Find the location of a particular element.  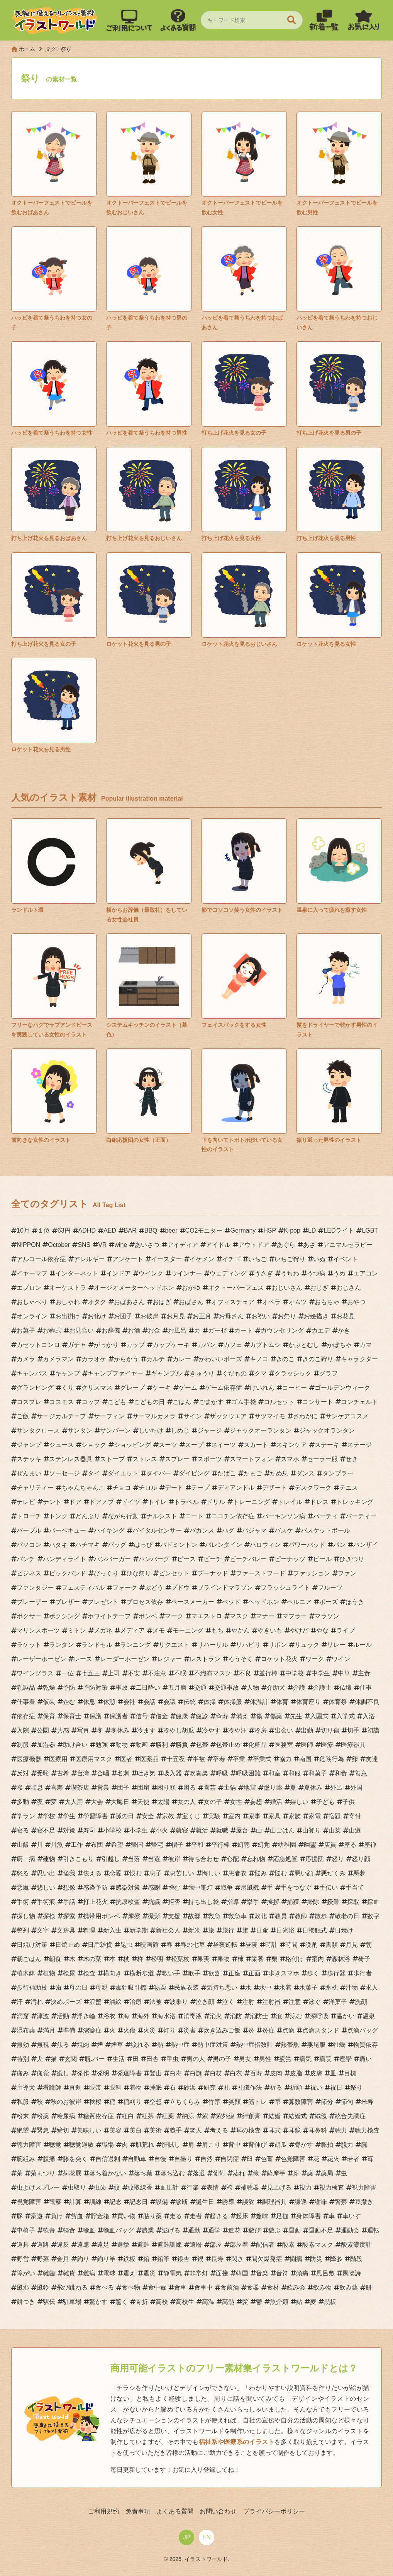

デザート is located at coordinates (274, 1487).